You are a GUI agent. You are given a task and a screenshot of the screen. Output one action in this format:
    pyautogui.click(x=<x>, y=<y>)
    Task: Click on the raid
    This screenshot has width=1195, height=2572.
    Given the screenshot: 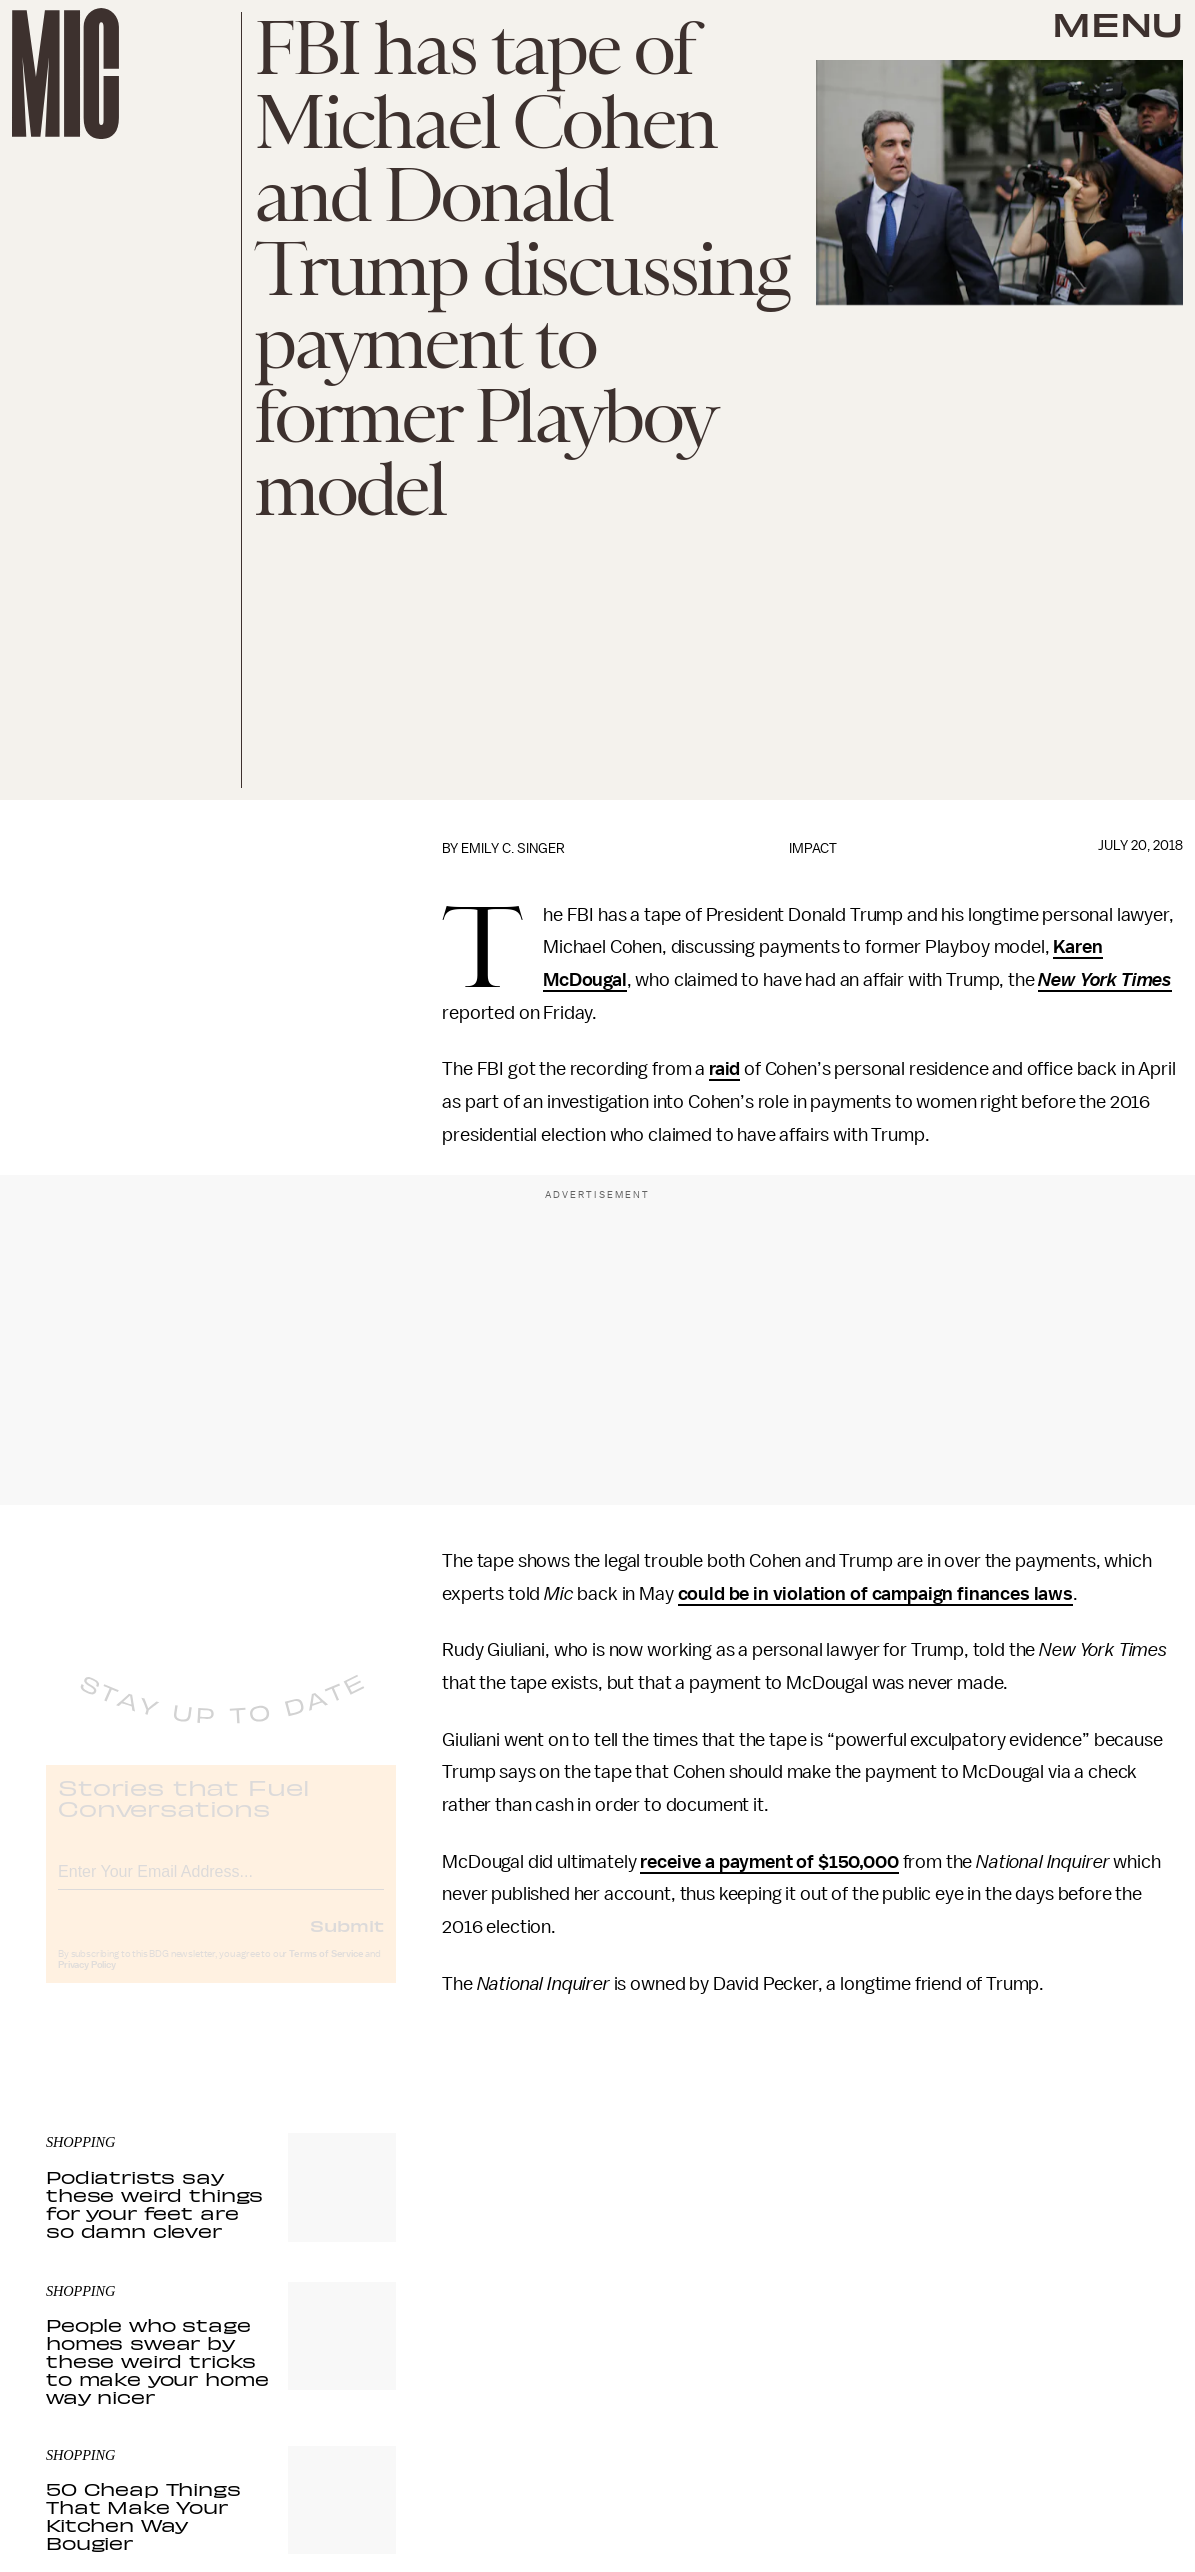 What is the action you would take?
    pyautogui.click(x=724, y=1069)
    